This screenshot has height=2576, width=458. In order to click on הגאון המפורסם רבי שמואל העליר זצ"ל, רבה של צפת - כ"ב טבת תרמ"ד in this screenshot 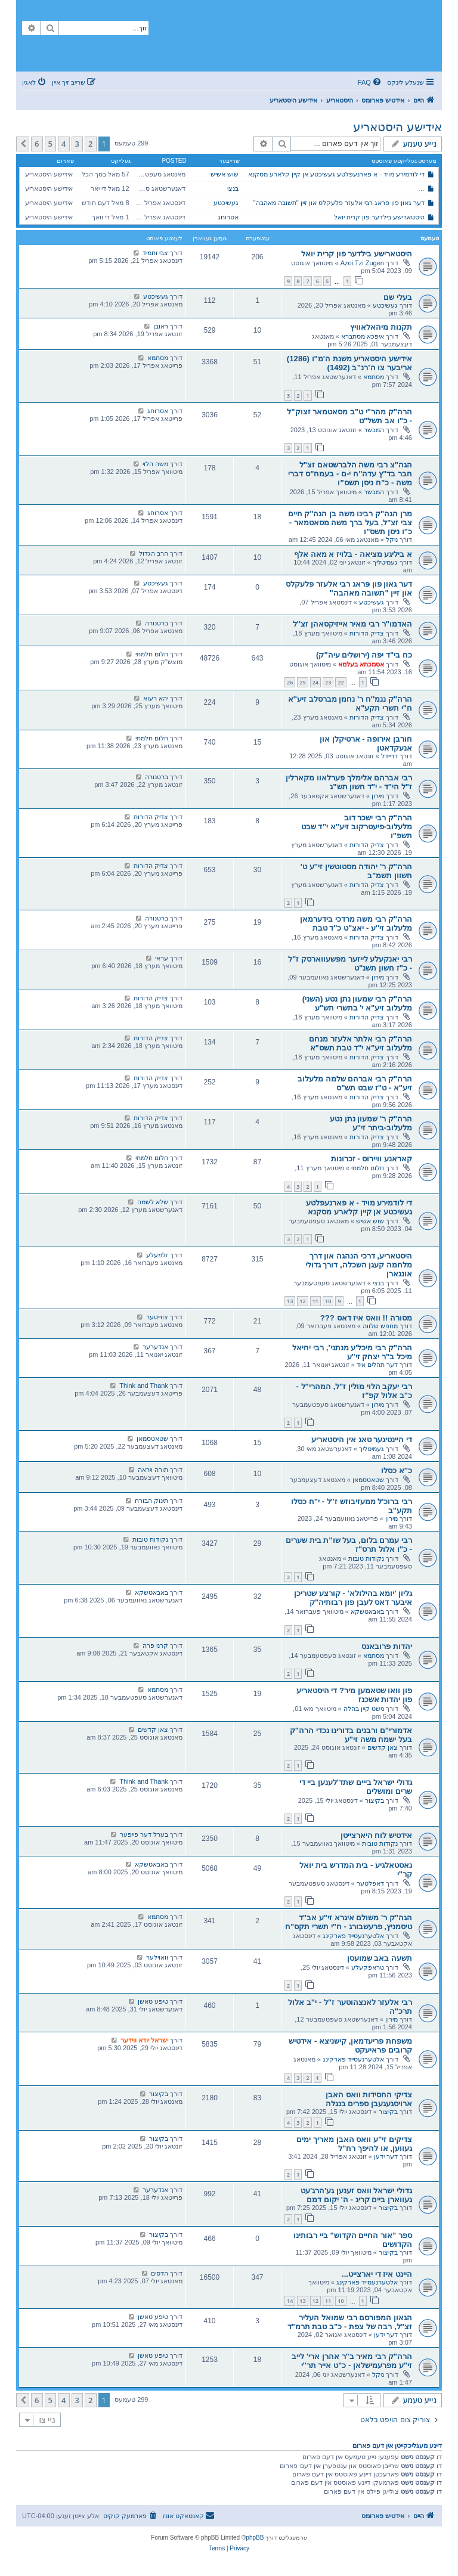, I will do `click(349, 2322)`.